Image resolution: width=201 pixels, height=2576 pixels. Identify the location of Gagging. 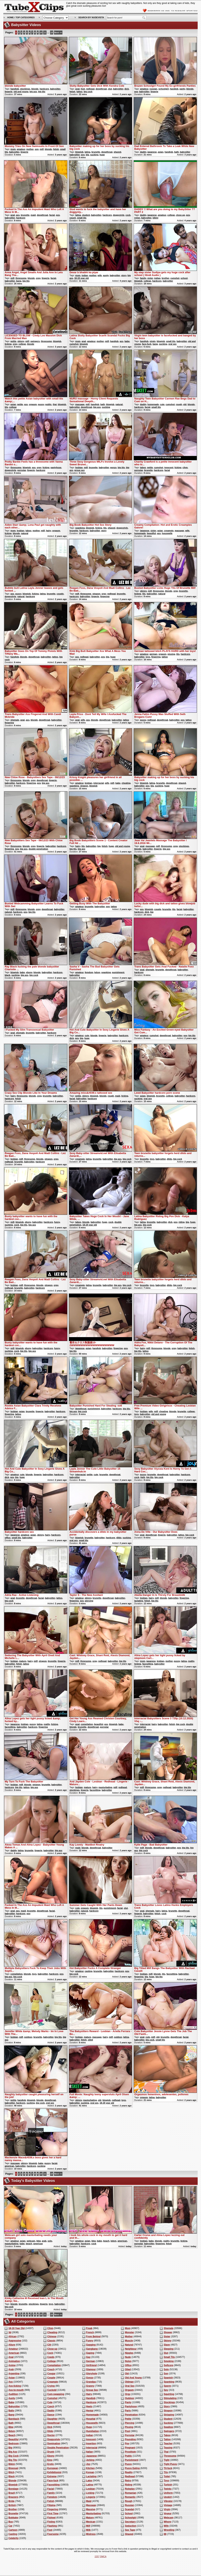
(91, 2344).